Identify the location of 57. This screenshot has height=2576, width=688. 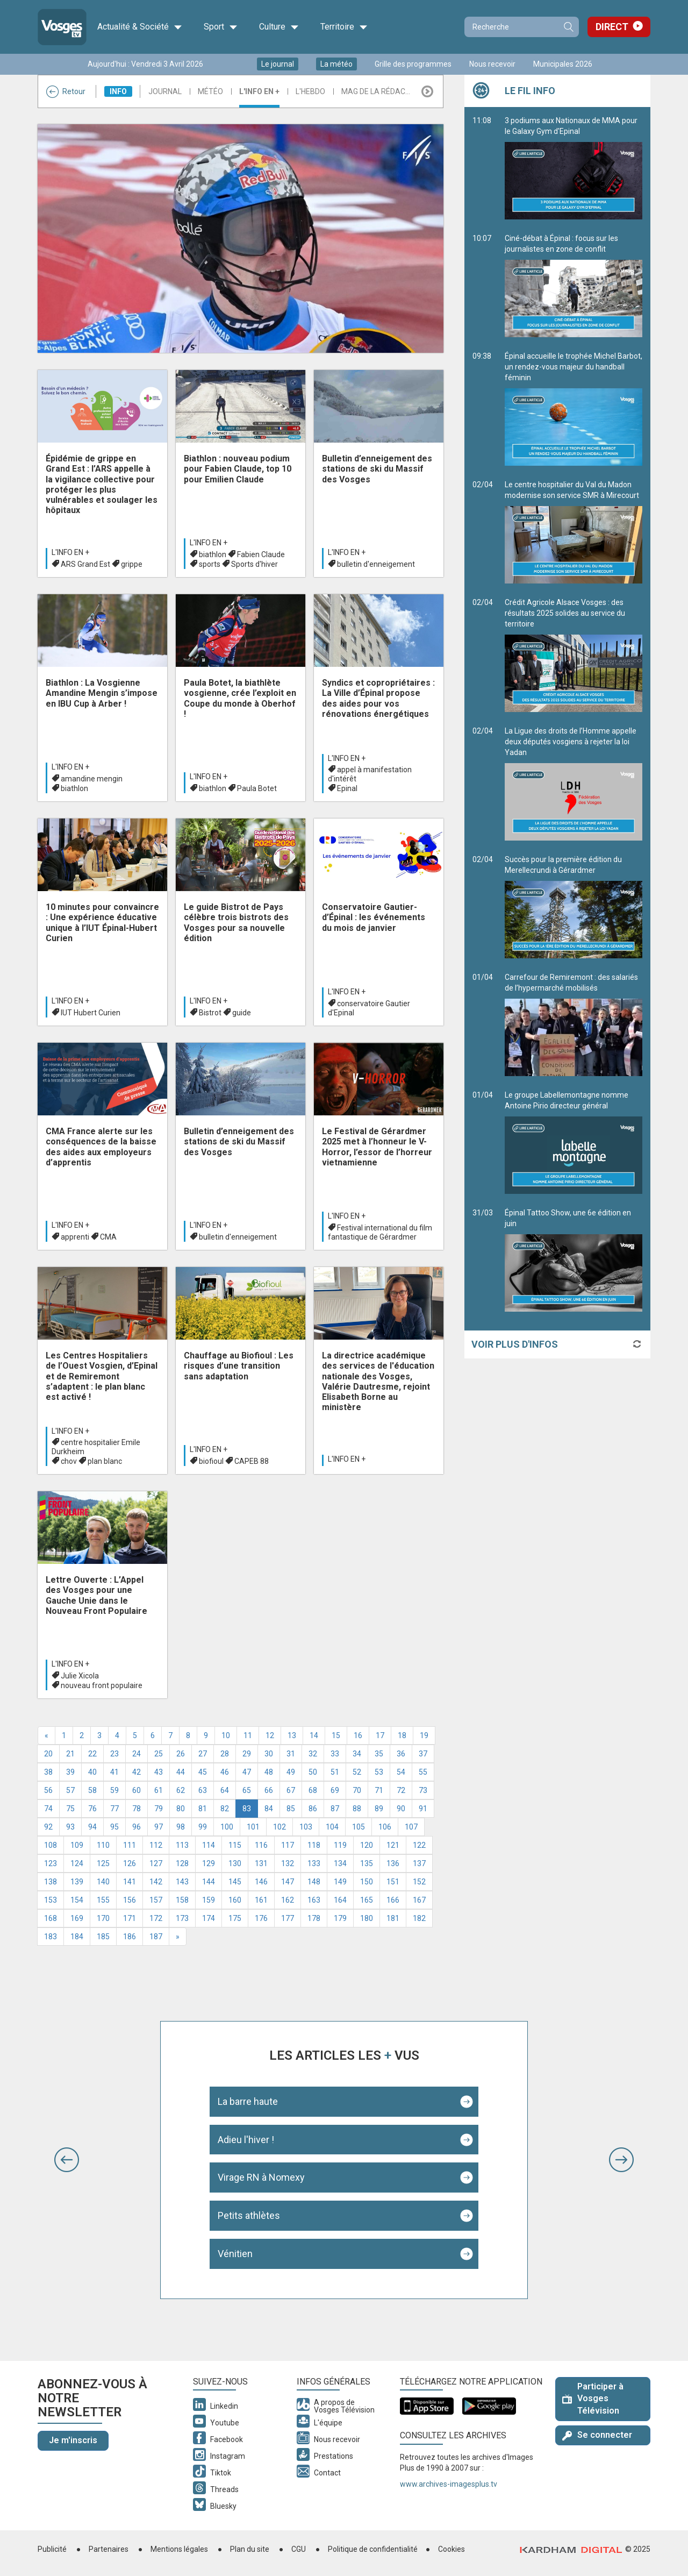
(70, 1790).